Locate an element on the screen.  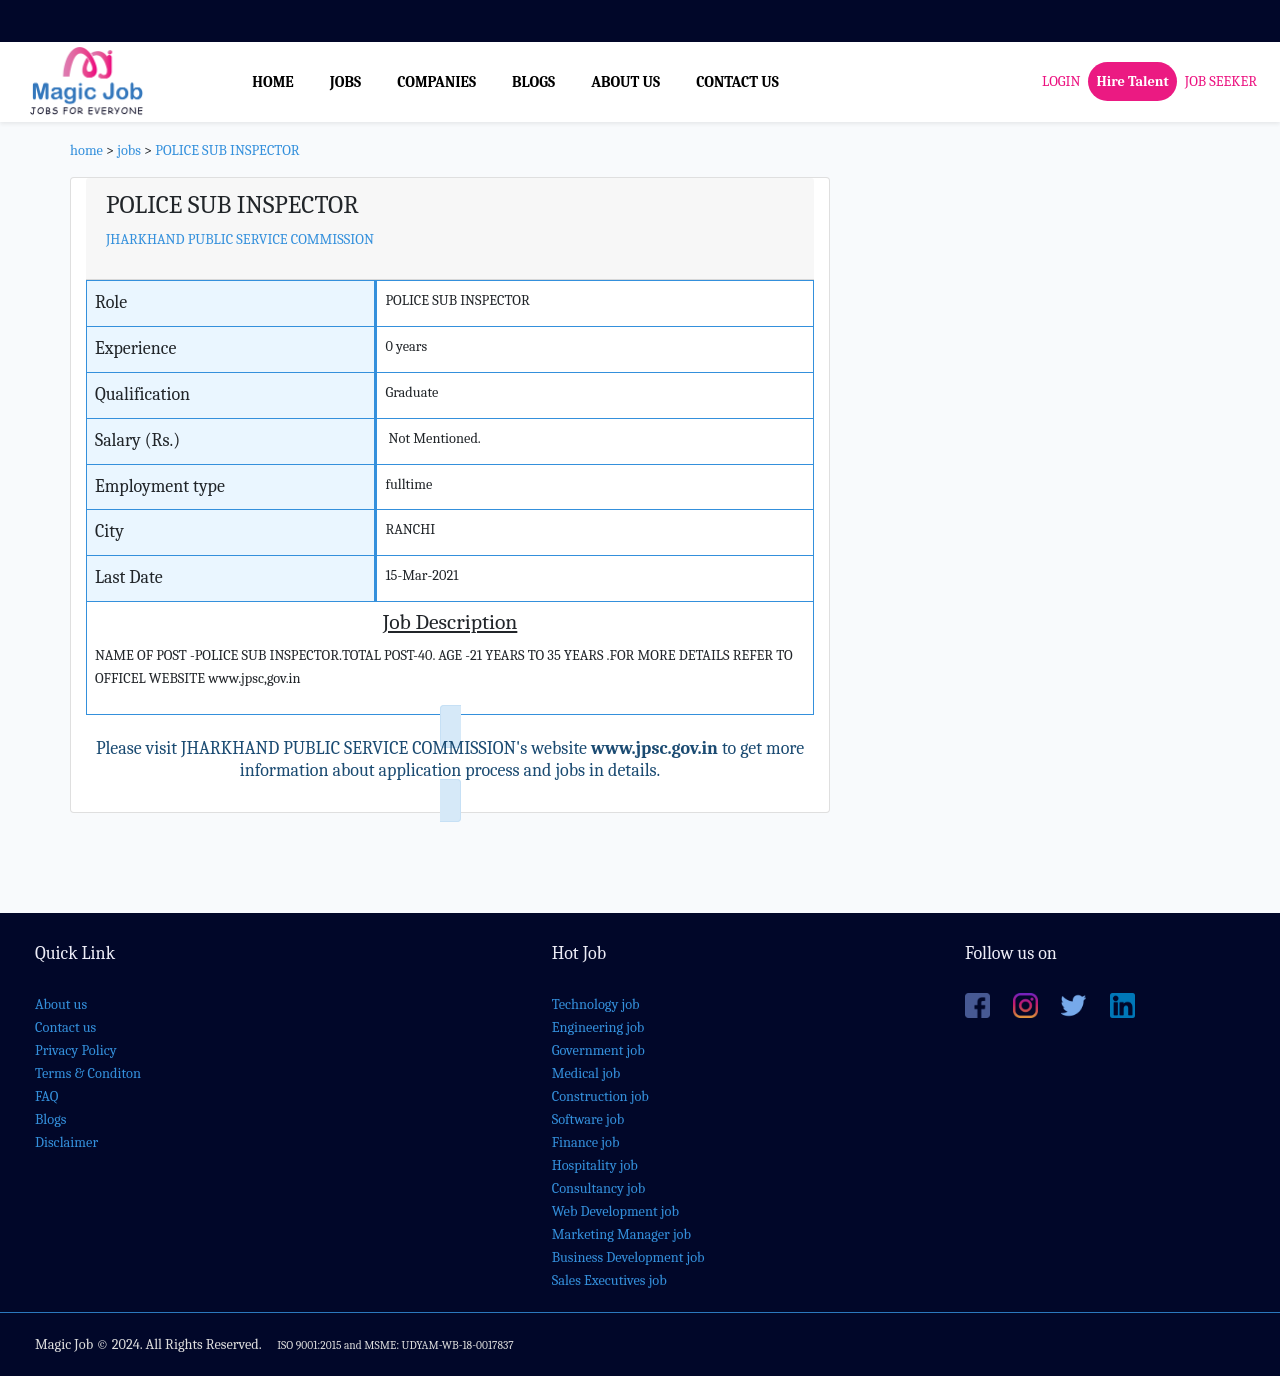
Web Development job is located at coordinates (615, 1211).